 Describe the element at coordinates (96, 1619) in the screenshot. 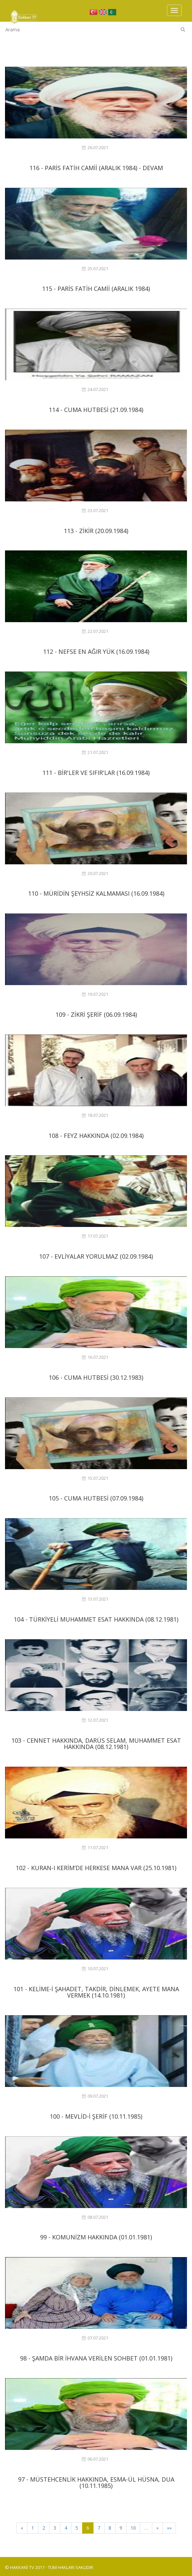

I see `104 - TÜRKİYELİ MUHAMMET ESAT HAKKINDA (08.12.1981)` at that location.